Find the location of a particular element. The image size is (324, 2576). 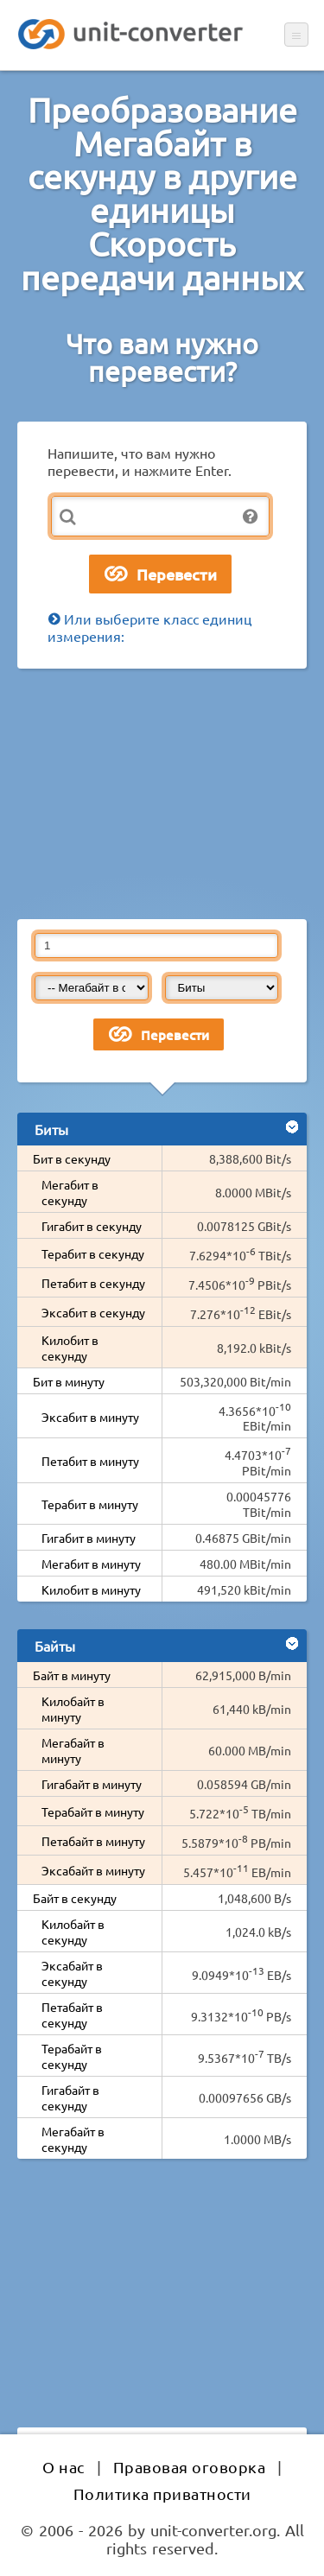

Терабит в секунду is located at coordinates (92, 1253).